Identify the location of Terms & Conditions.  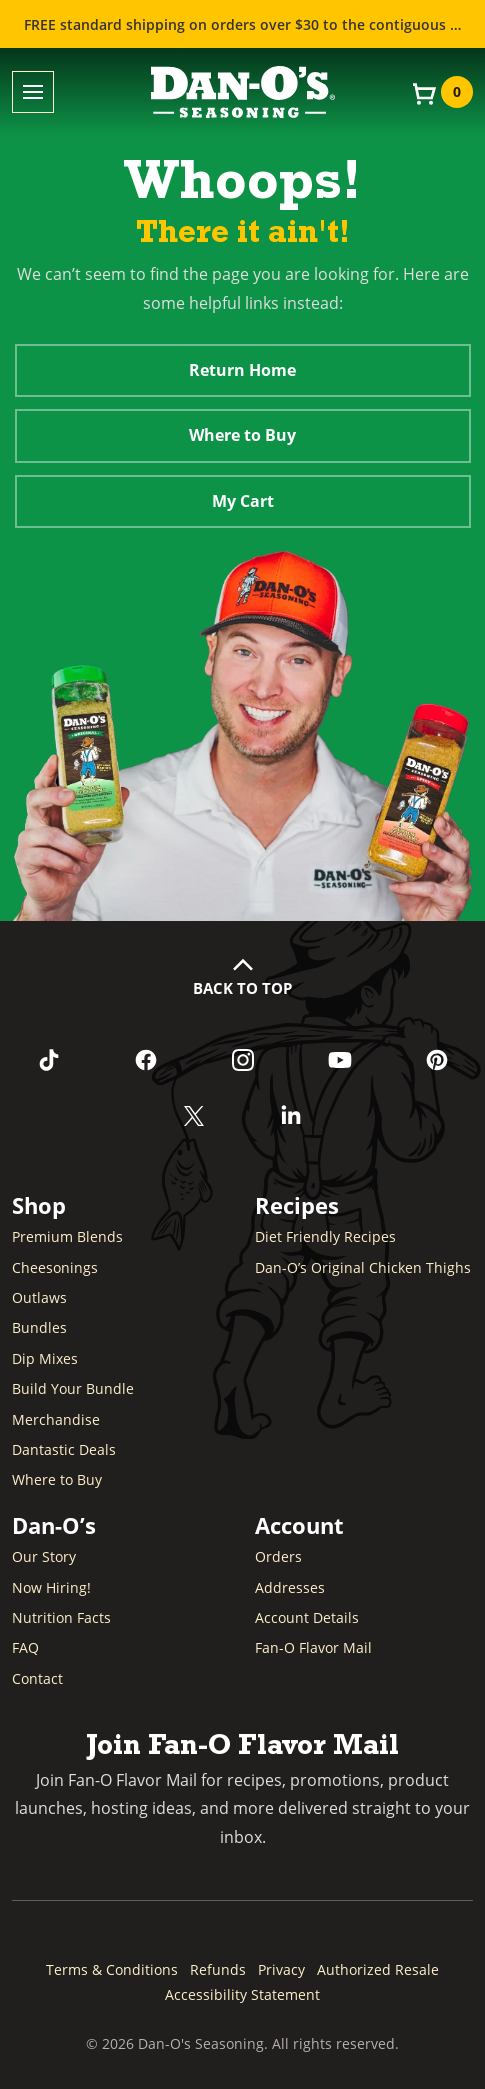
(112, 1969).